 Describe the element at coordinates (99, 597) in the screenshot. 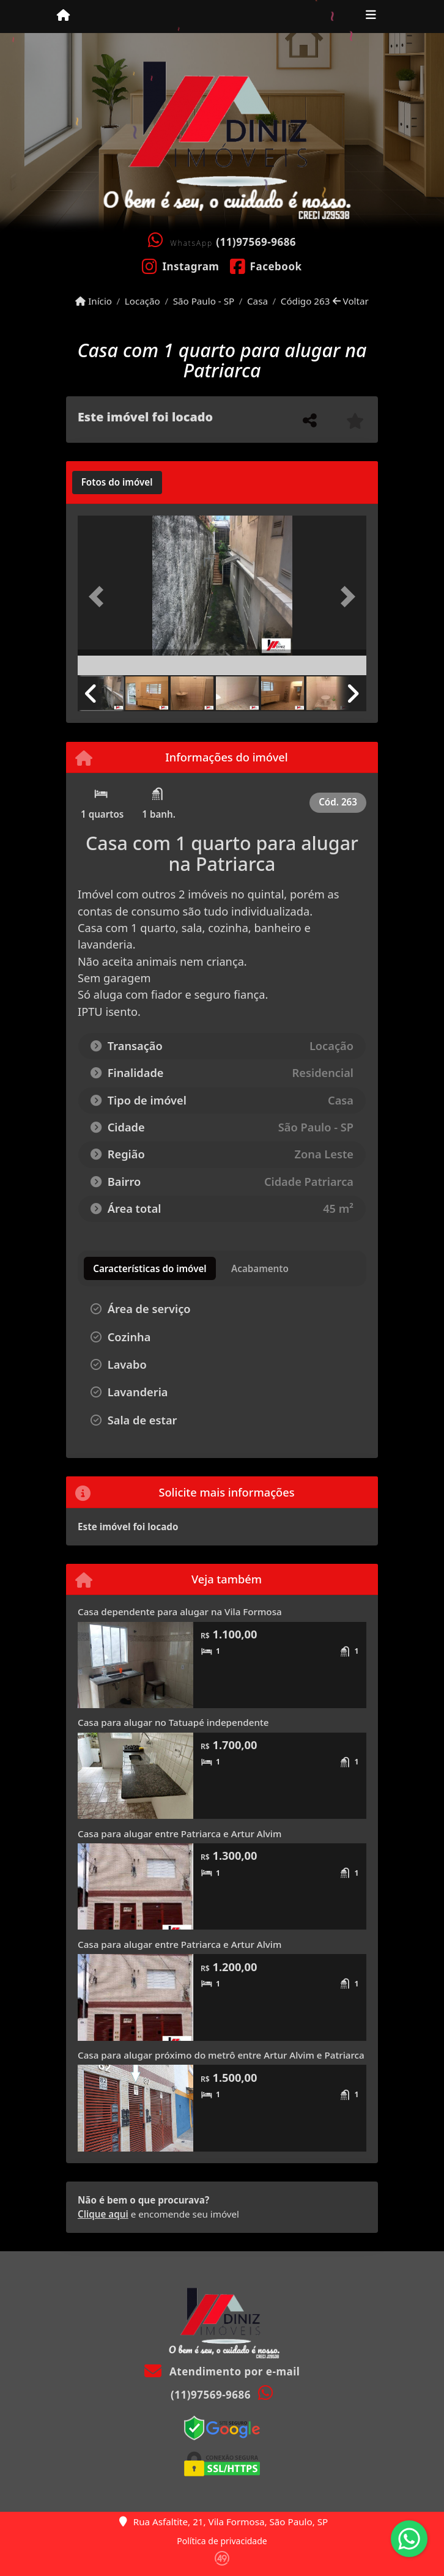

I see `[button]` at that location.